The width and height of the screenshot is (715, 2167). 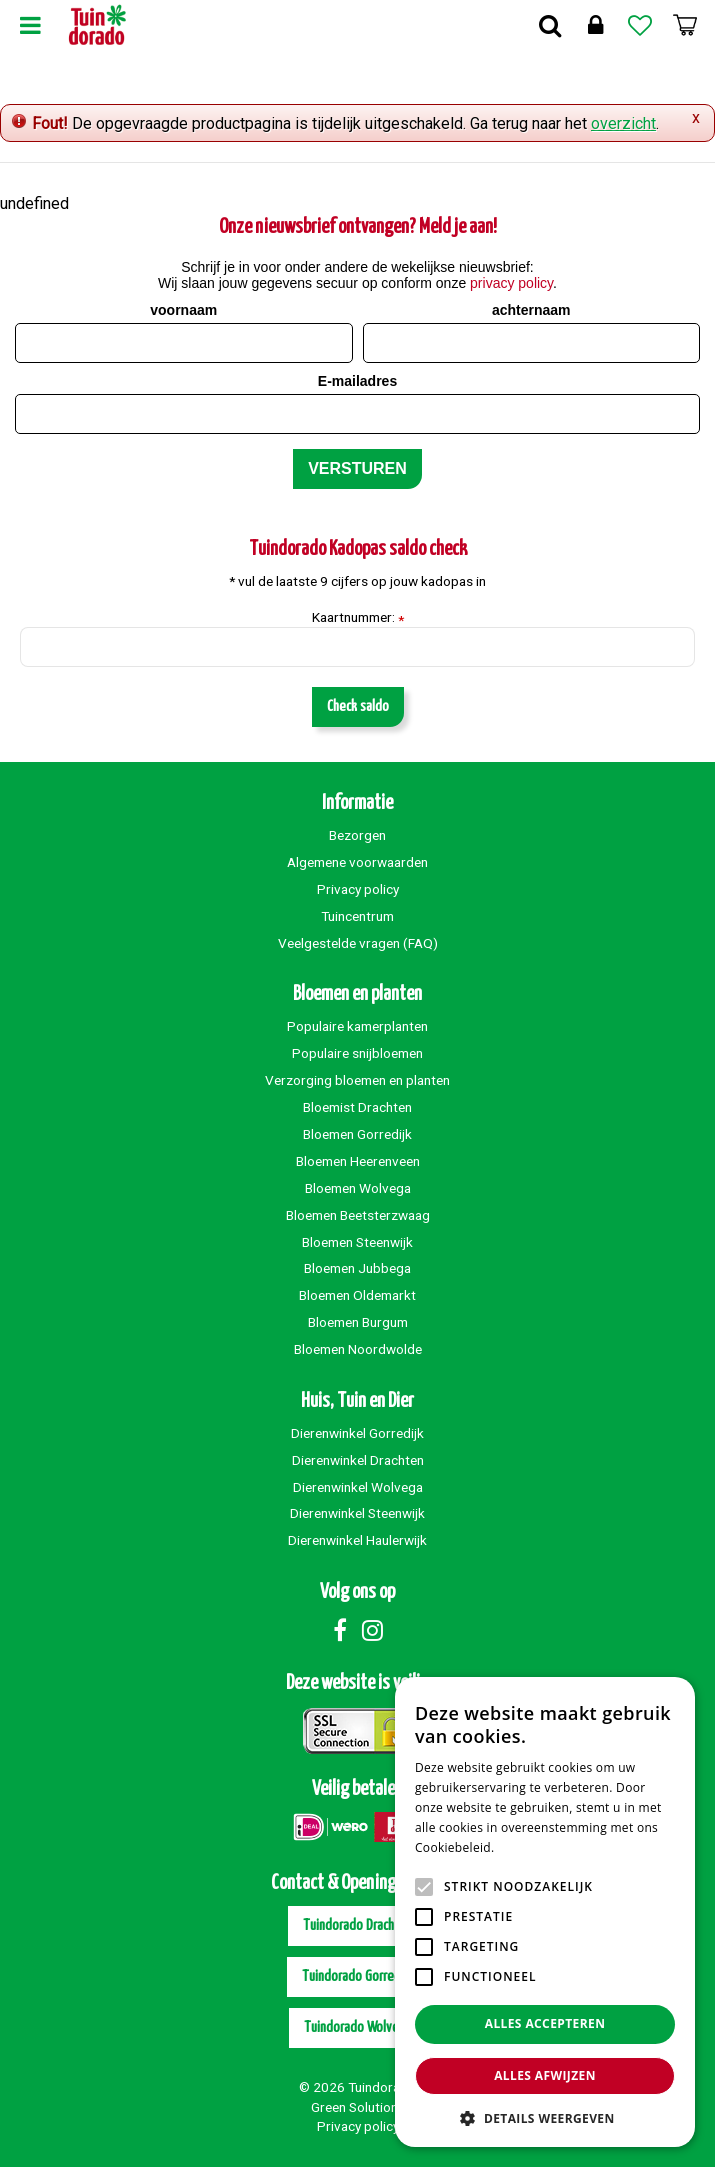 What do you see at coordinates (357, 1134) in the screenshot?
I see `Bloemen Gorredijk` at bounding box center [357, 1134].